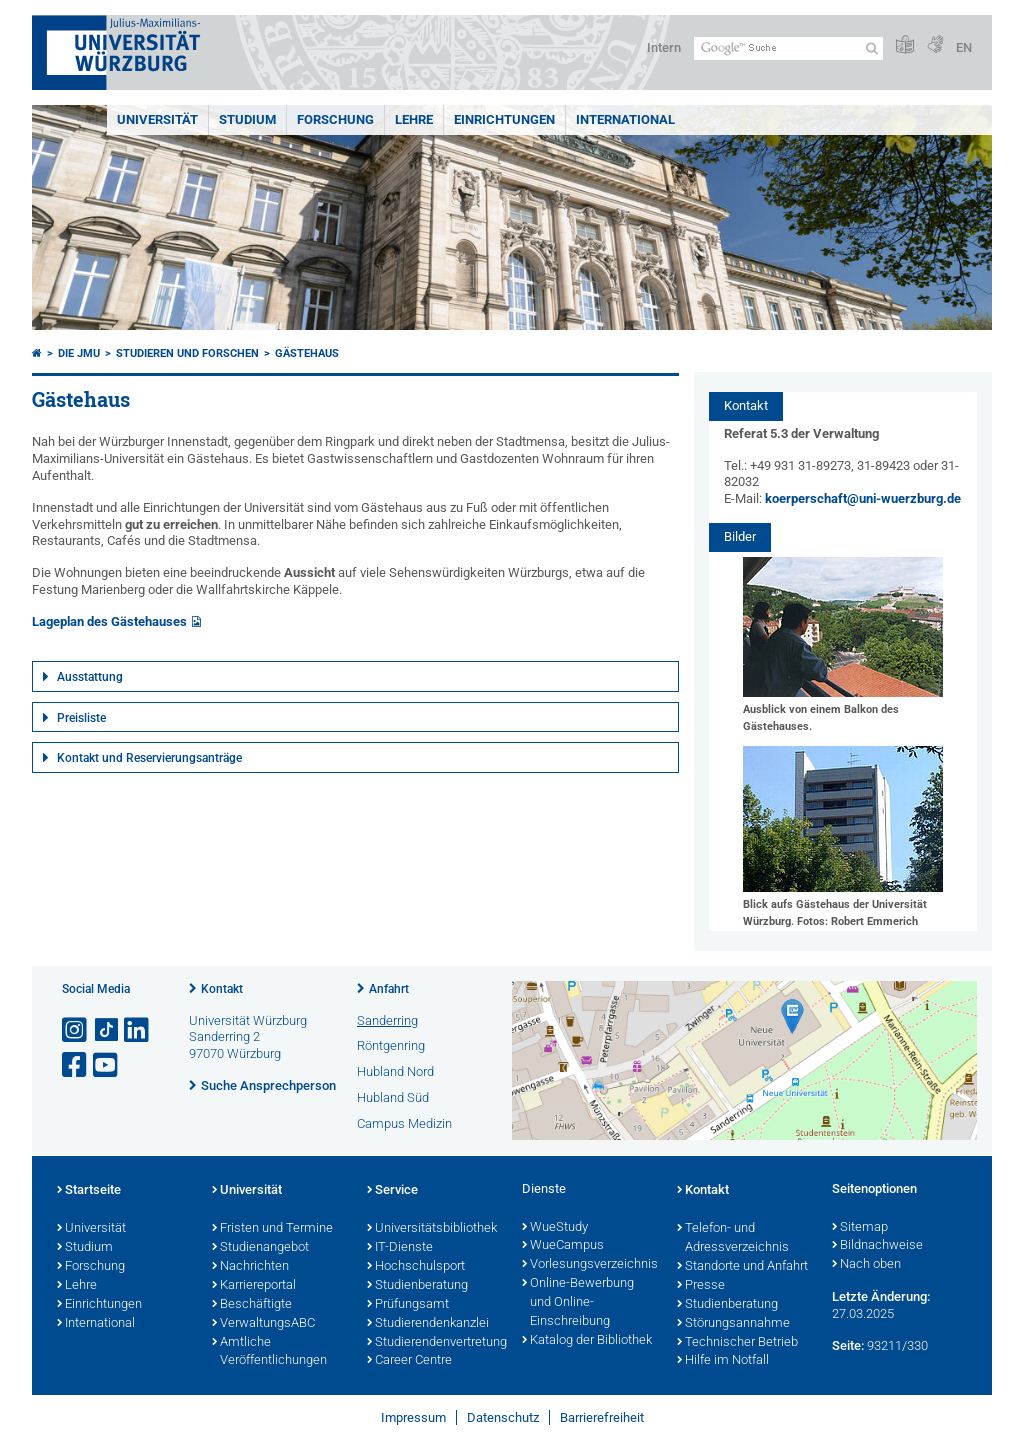 This screenshot has height=1442, width=1024. I want to click on Röntgenring, so click(391, 1045).